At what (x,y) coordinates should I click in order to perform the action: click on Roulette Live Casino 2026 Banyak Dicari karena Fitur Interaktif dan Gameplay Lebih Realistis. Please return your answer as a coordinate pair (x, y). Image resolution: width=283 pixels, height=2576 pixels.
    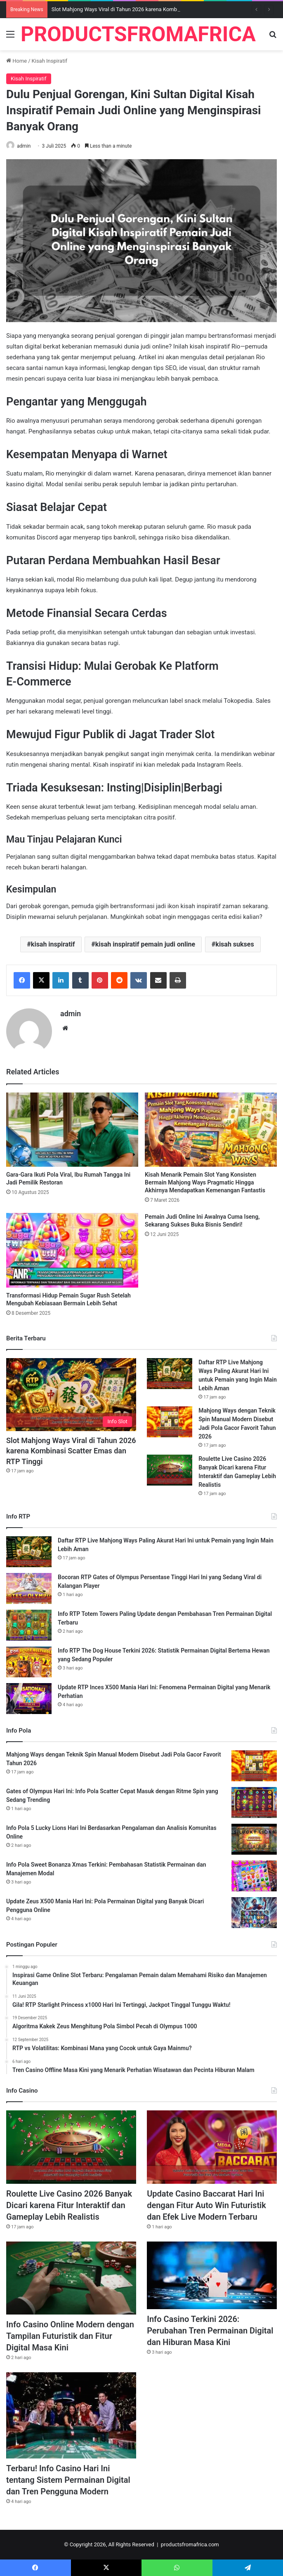
    Looking at the image, I should click on (69, 2205).